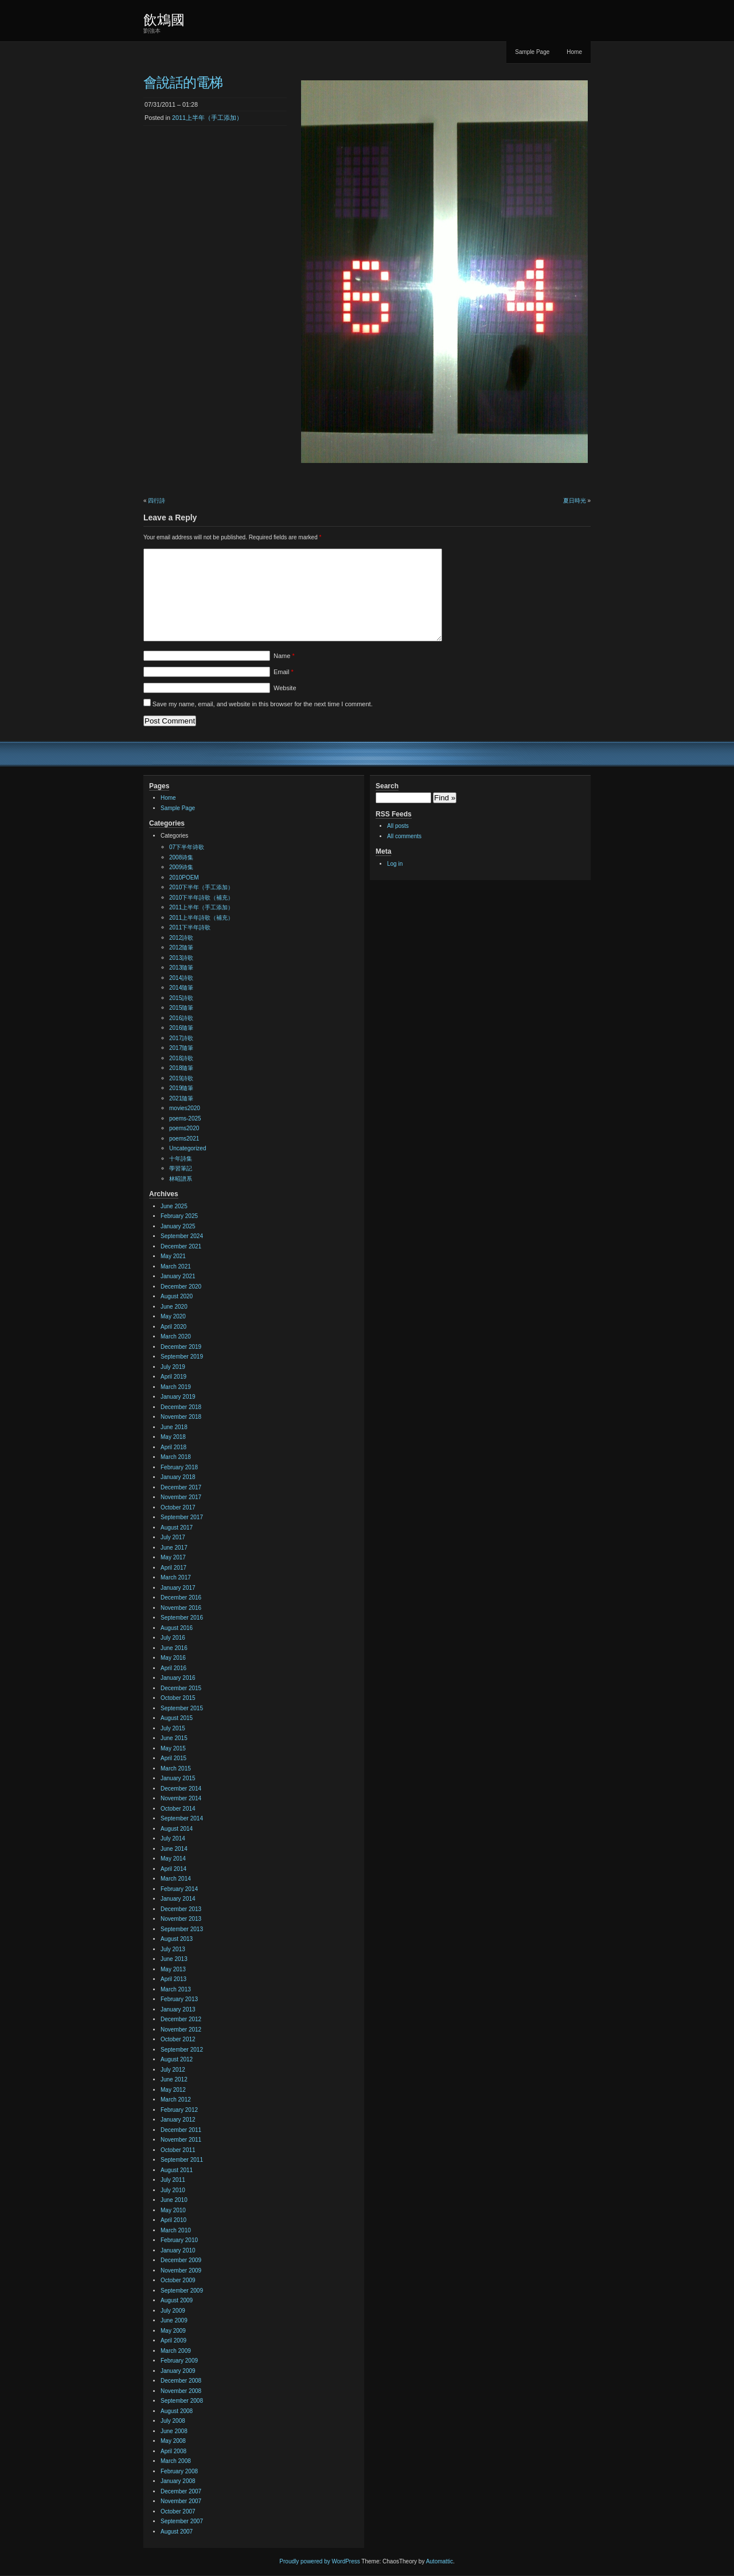  What do you see at coordinates (173, 1327) in the screenshot?
I see `April 2020` at bounding box center [173, 1327].